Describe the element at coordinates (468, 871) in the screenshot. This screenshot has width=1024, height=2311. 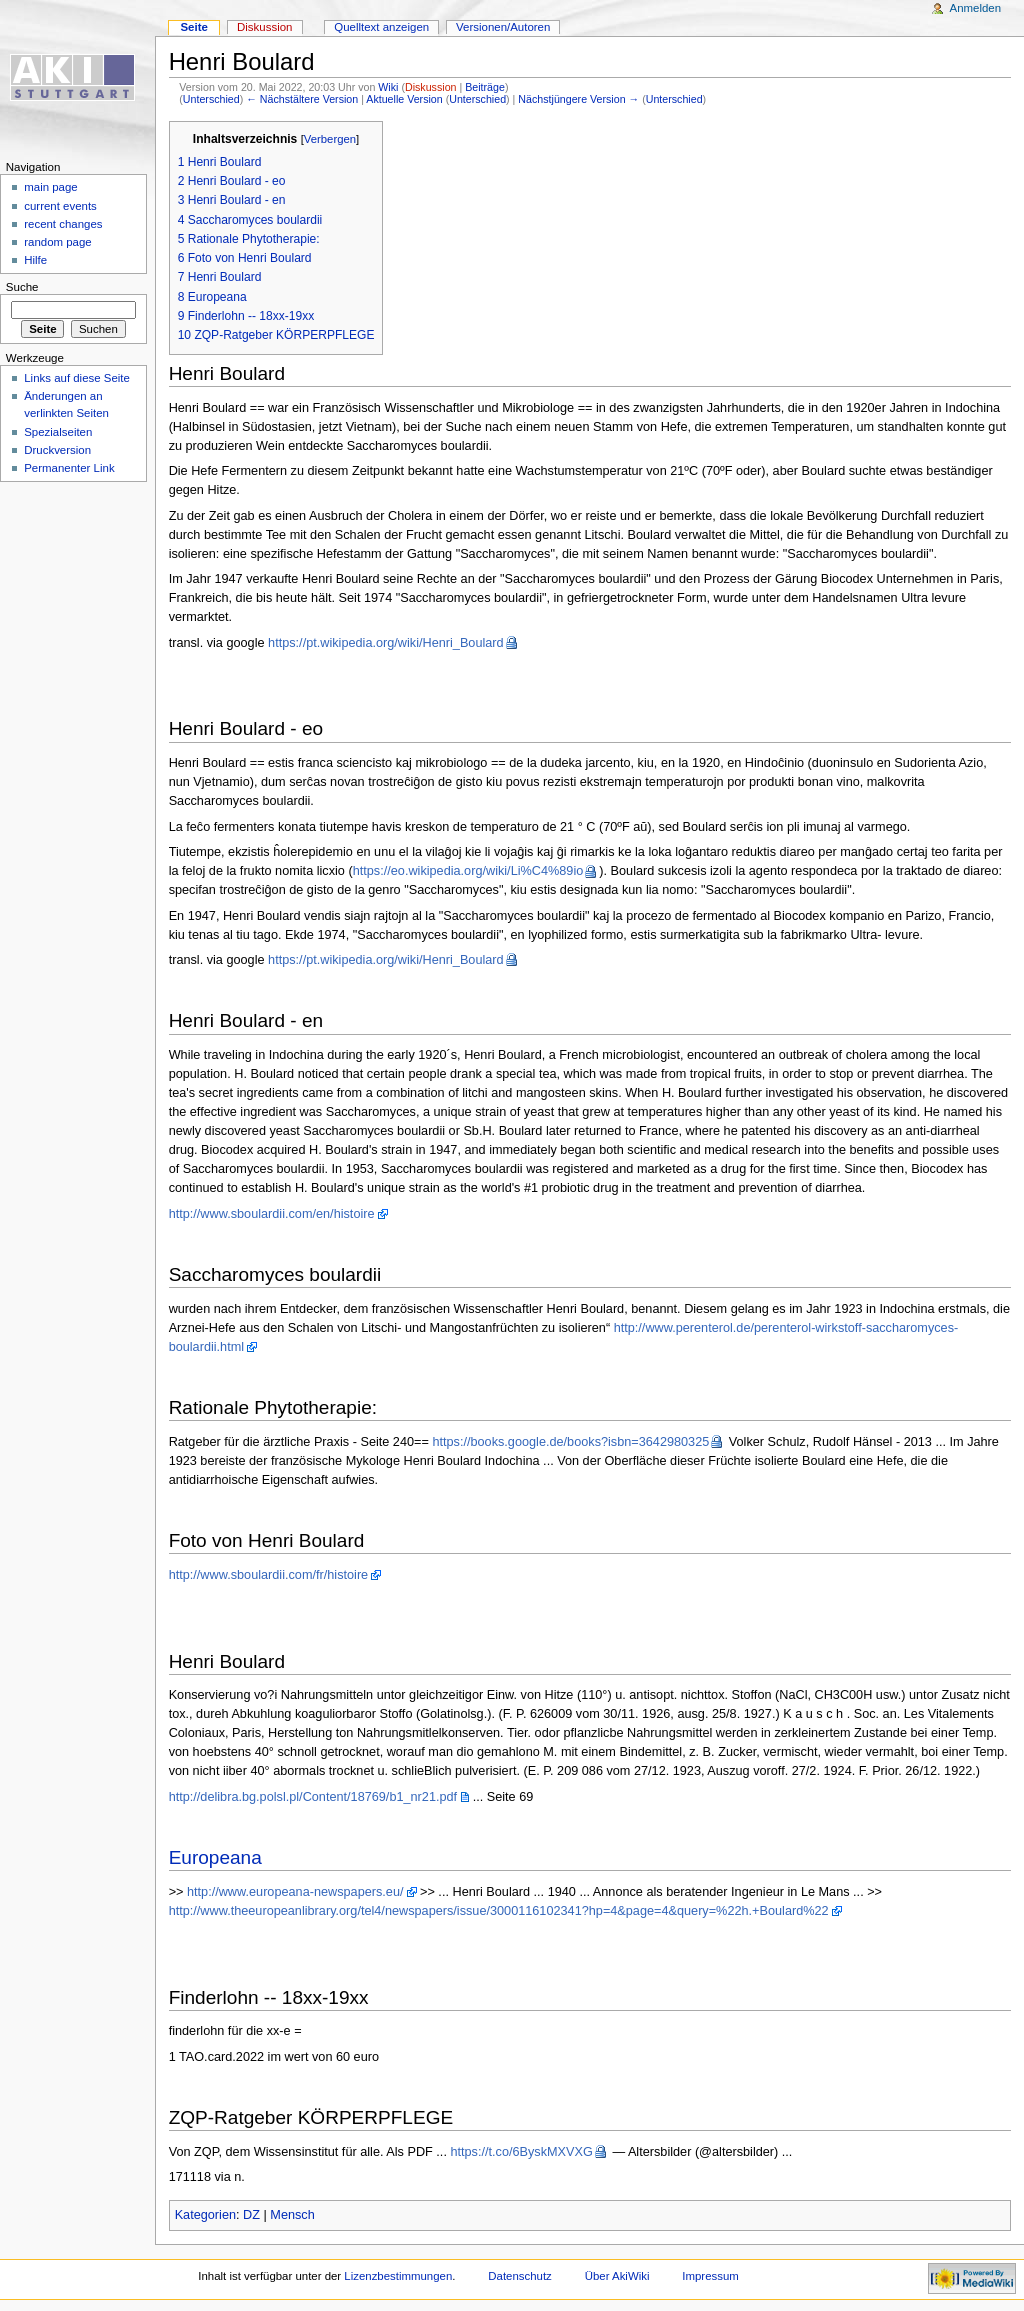
I see `https://eo.wikipedia.org/wiki/Li%C4%89io` at that location.